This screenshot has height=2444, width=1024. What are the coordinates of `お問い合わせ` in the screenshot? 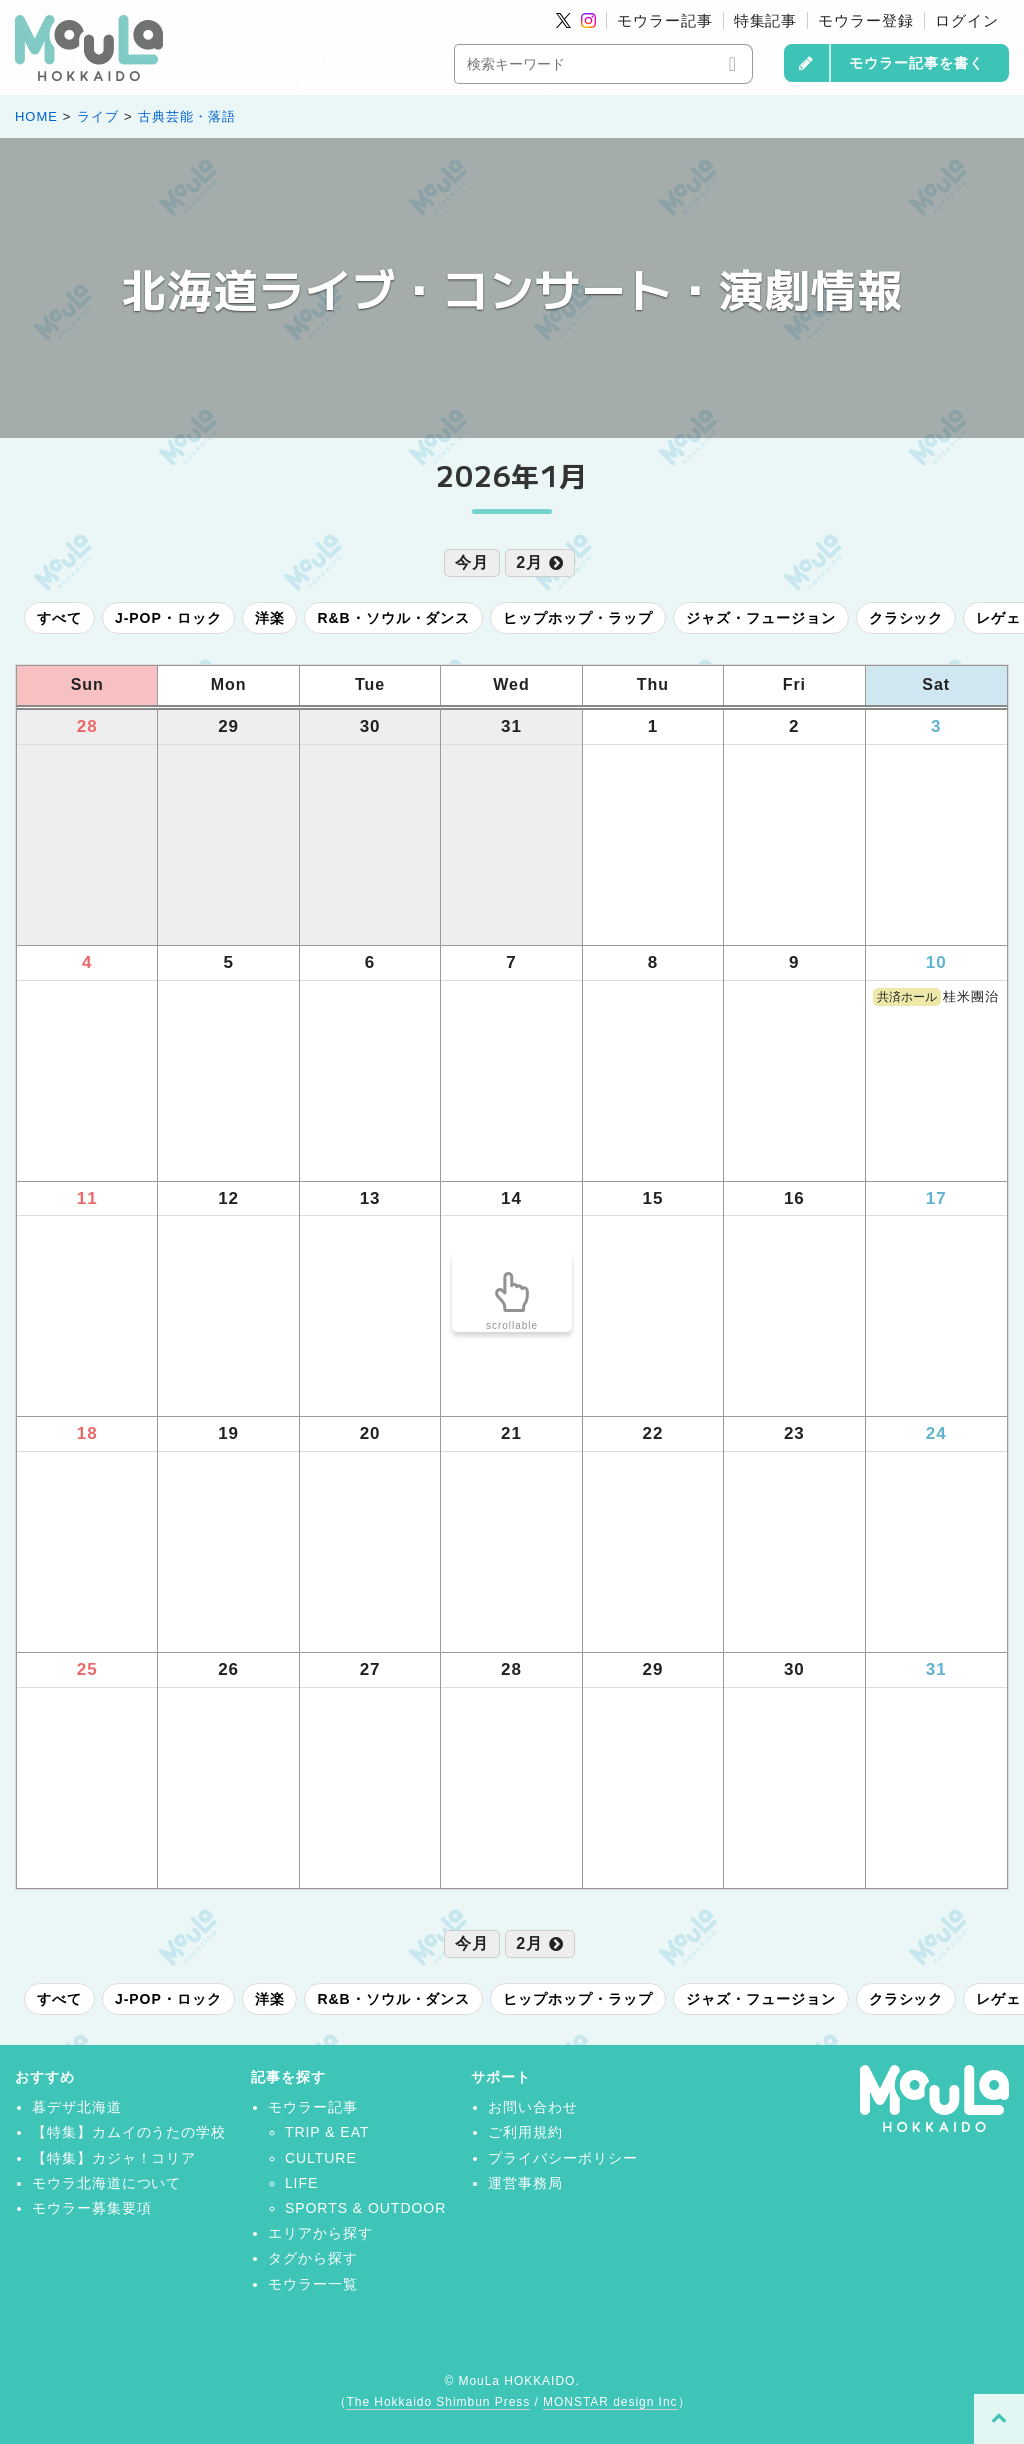 It's located at (533, 2107).